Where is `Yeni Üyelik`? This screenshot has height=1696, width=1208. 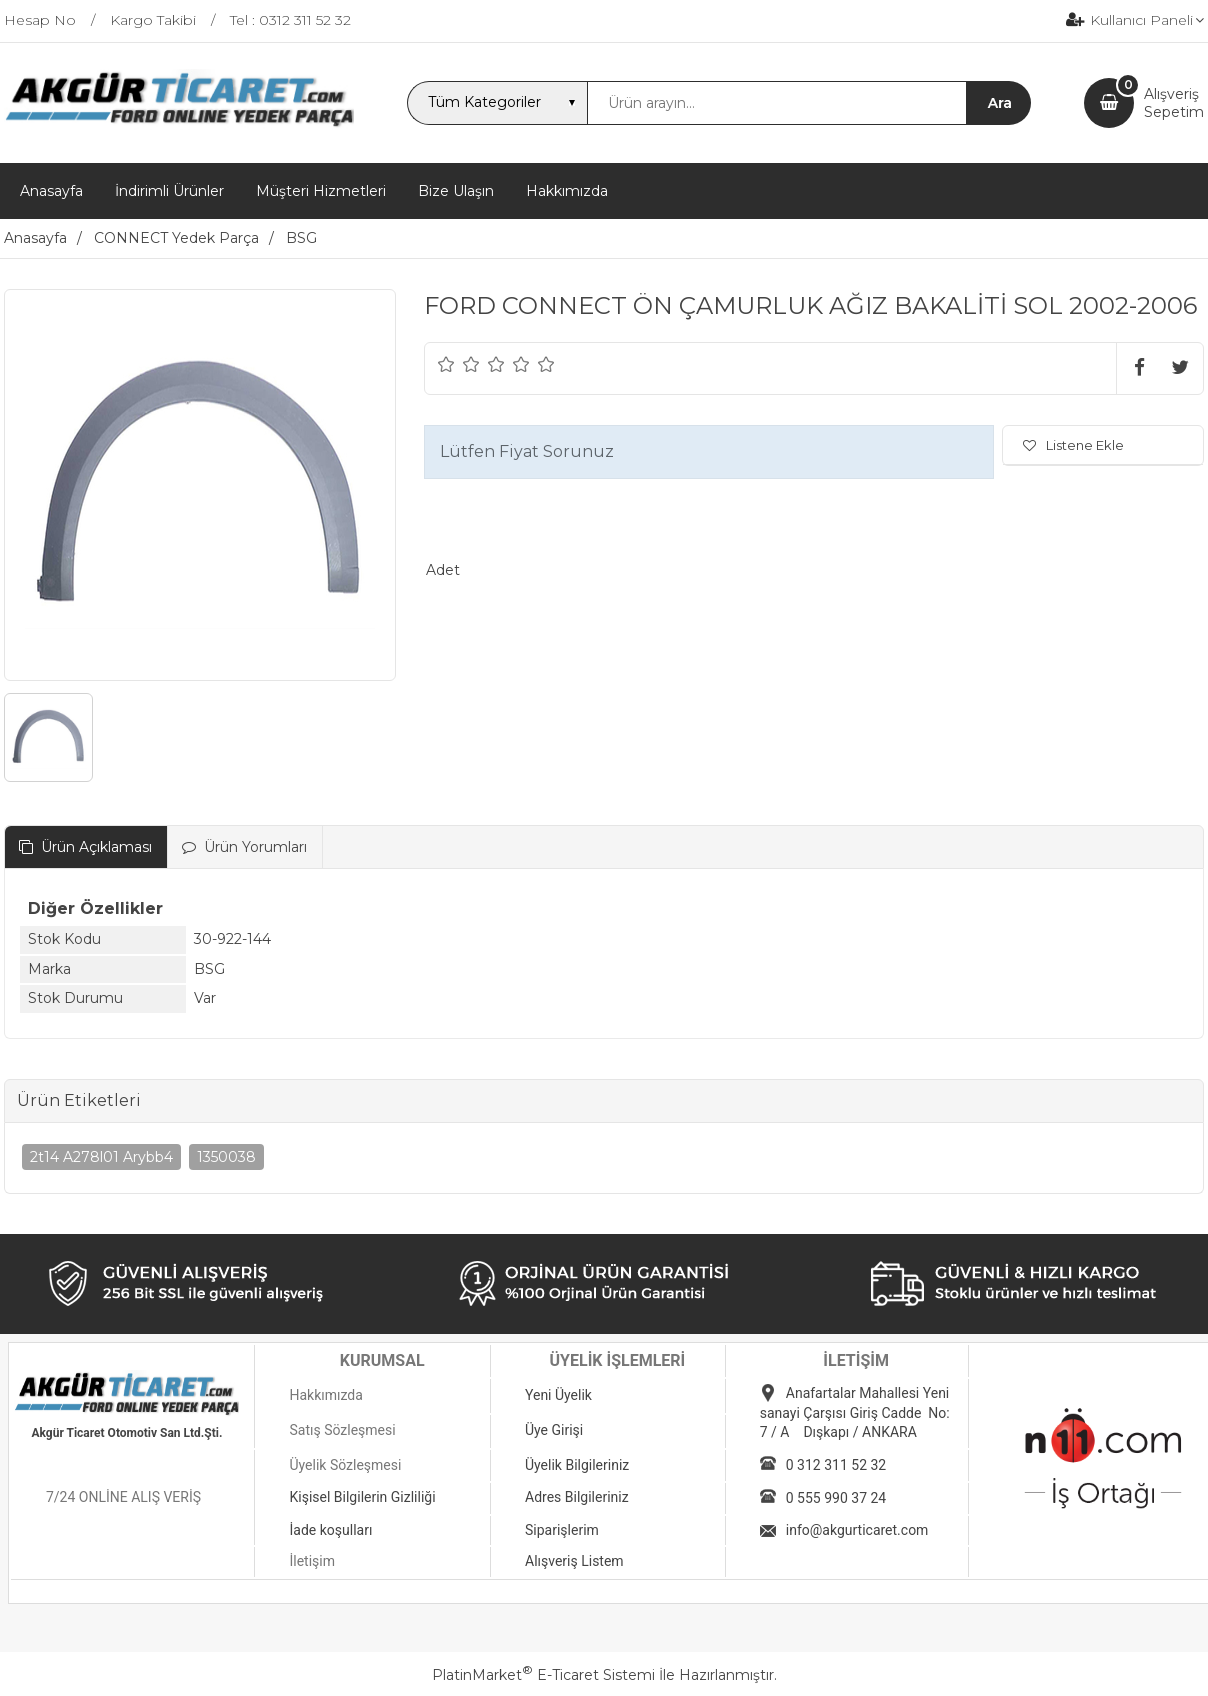 Yeni Üyelik is located at coordinates (558, 1395).